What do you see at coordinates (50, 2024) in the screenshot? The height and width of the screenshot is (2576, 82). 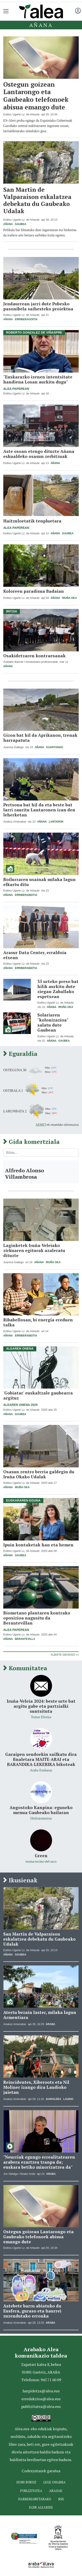 I see `Araba` at bounding box center [50, 2024].